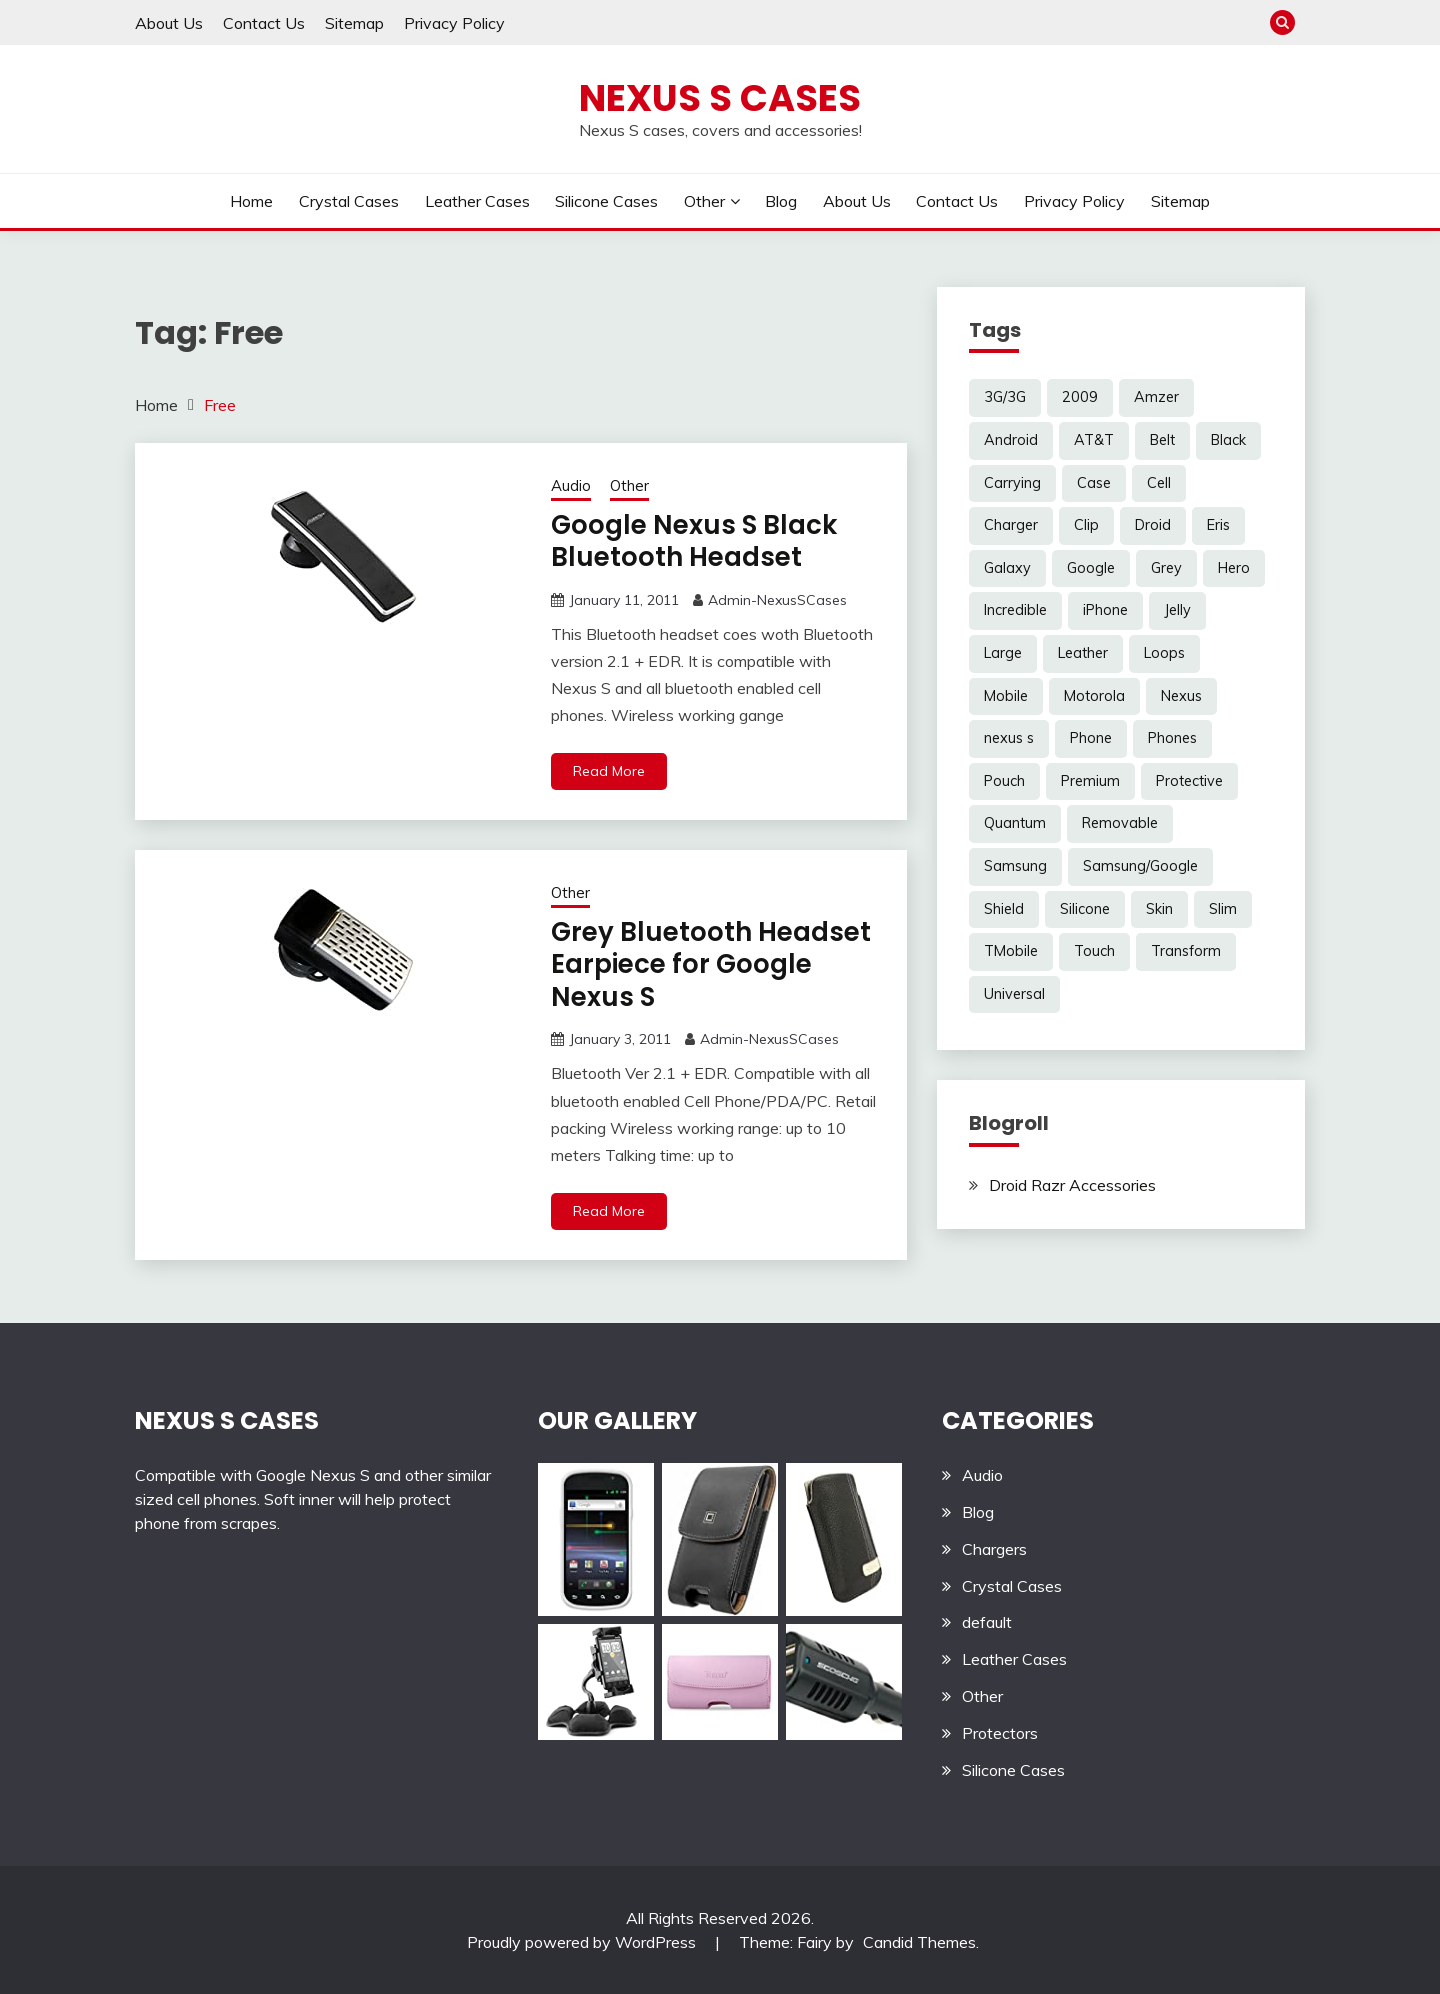 The height and width of the screenshot is (1994, 1440). I want to click on Grey Bluetooth Headset Earpiece for Google Nexus S, so click(711, 964).